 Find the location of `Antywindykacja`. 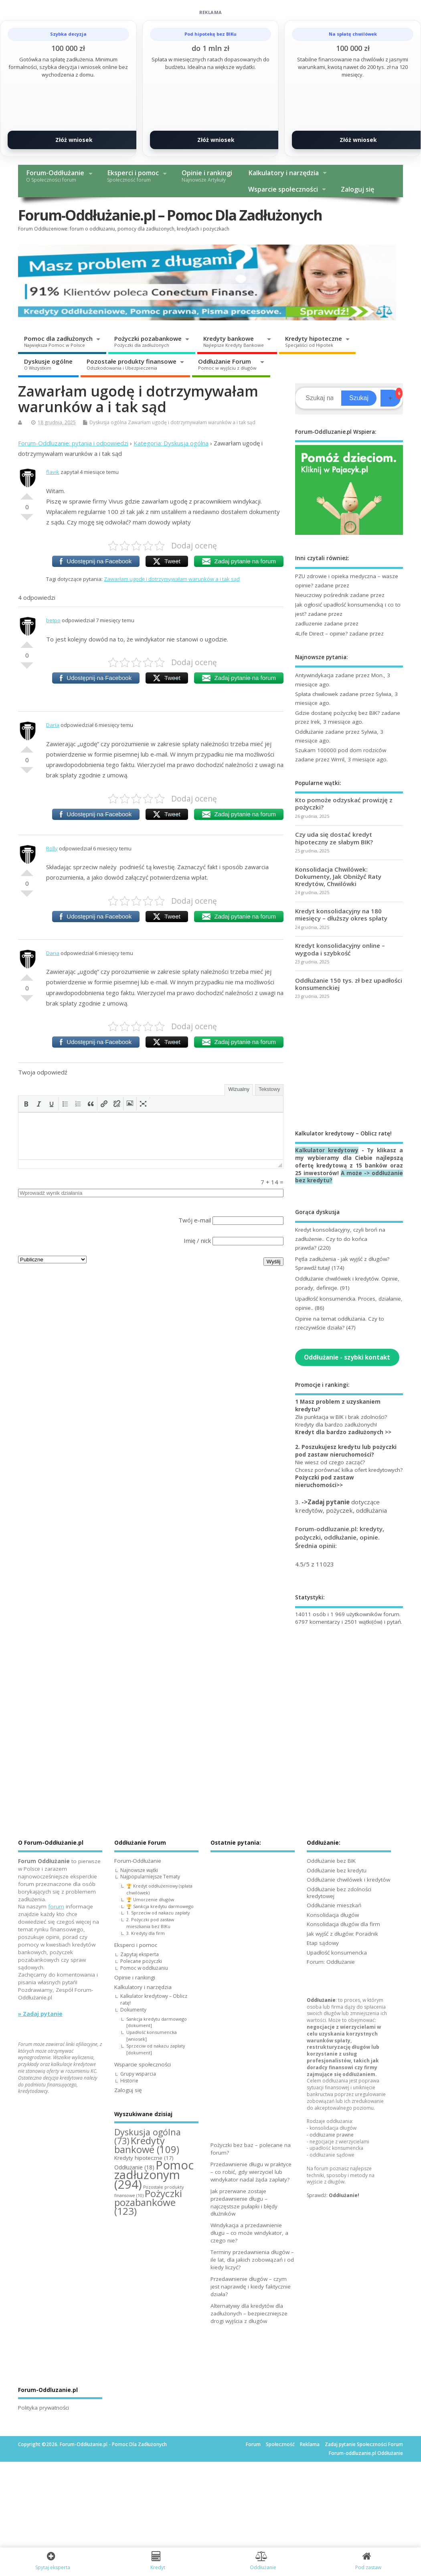

Antywindykacja is located at coordinates (314, 675).